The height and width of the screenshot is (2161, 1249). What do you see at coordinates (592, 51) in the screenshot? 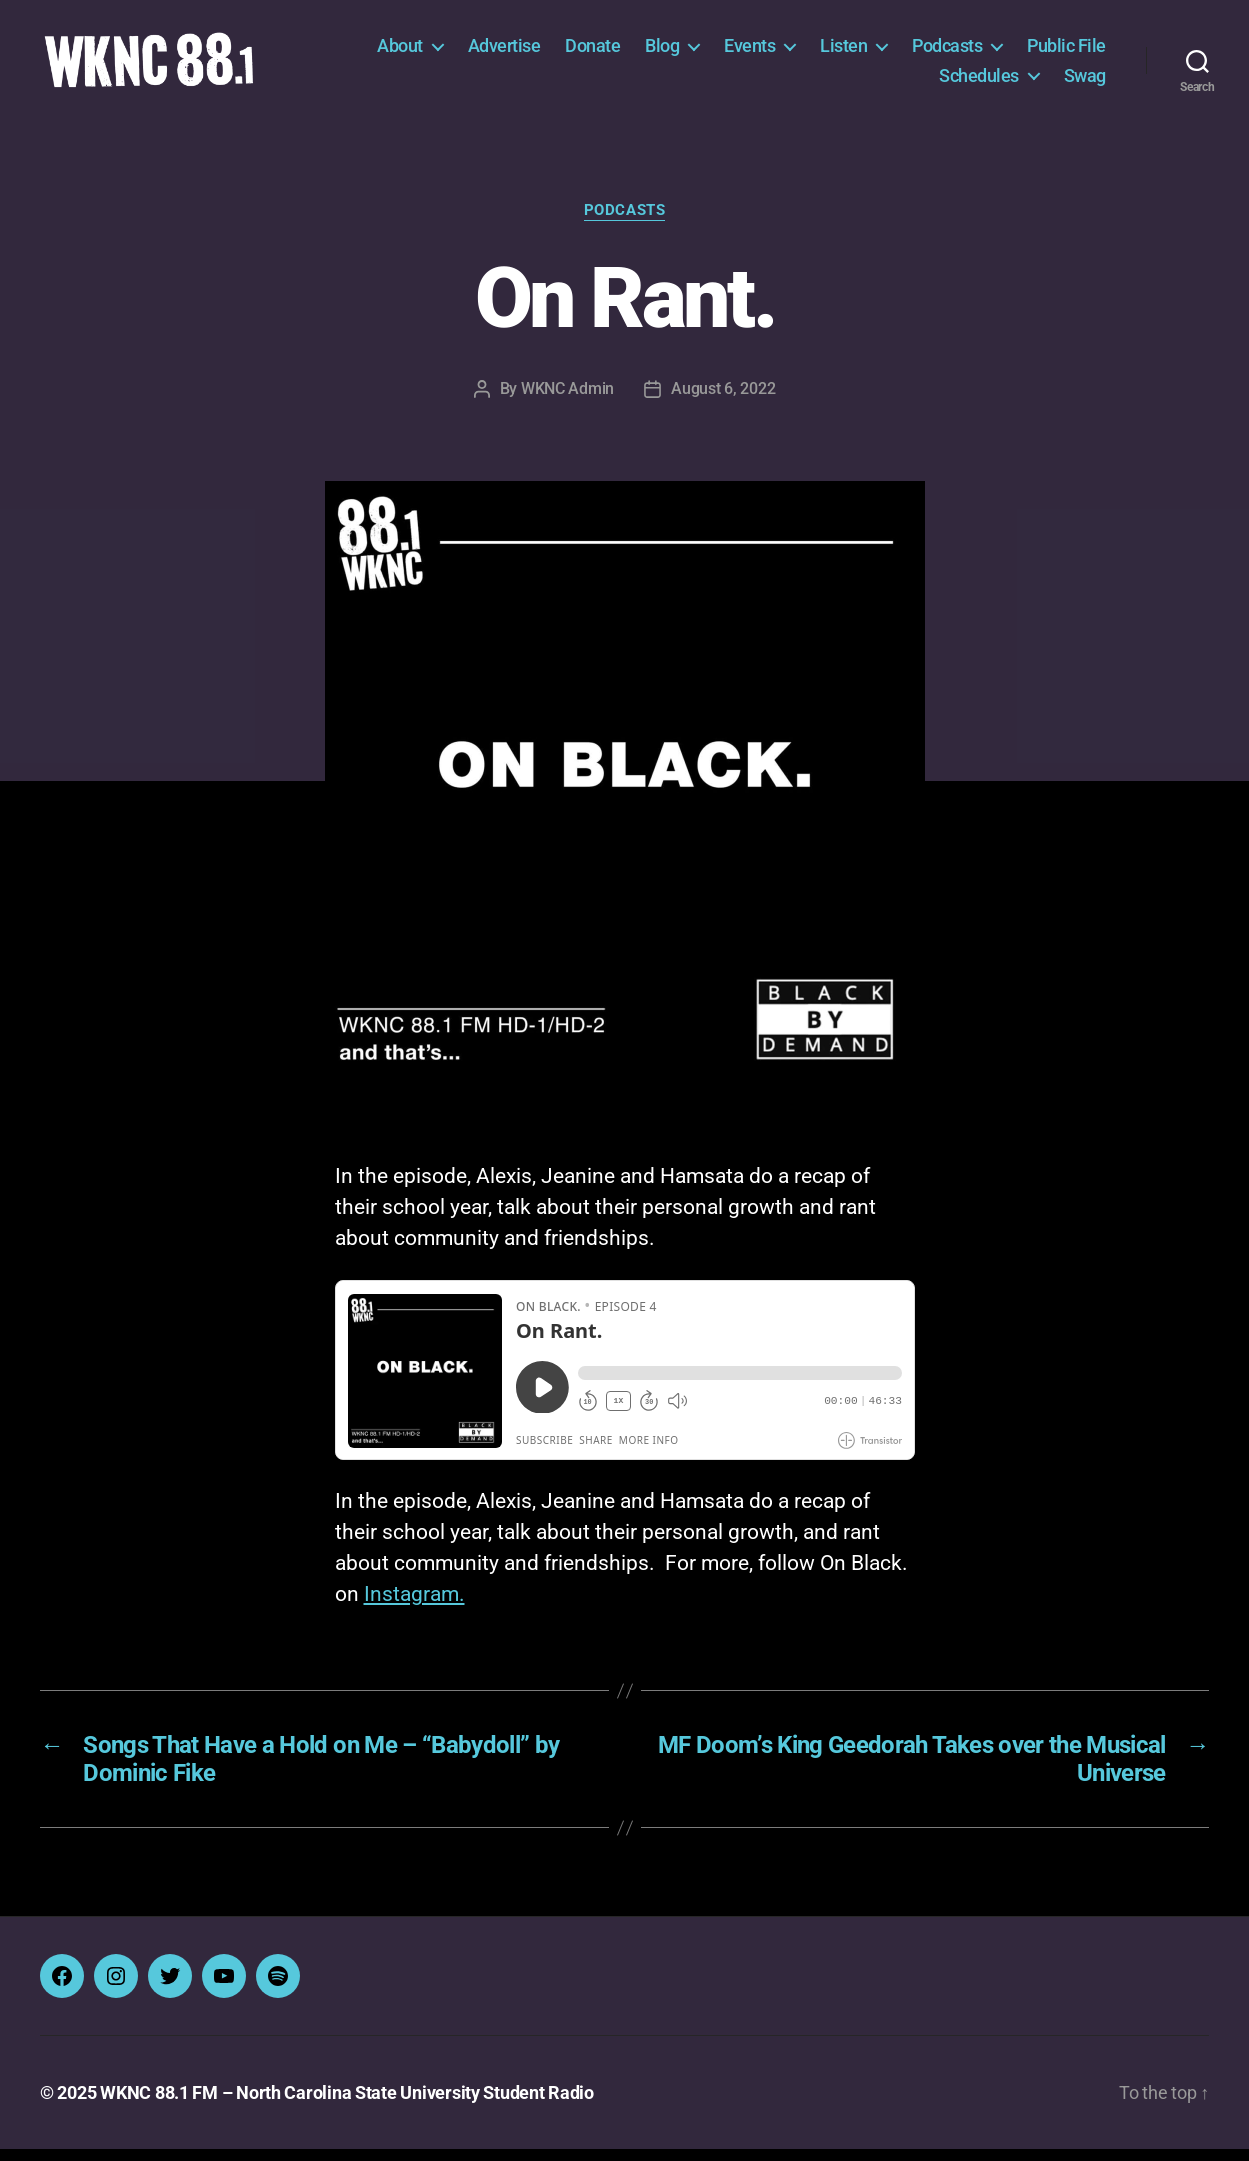
I see `Donate` at bounding box center [592, 51].